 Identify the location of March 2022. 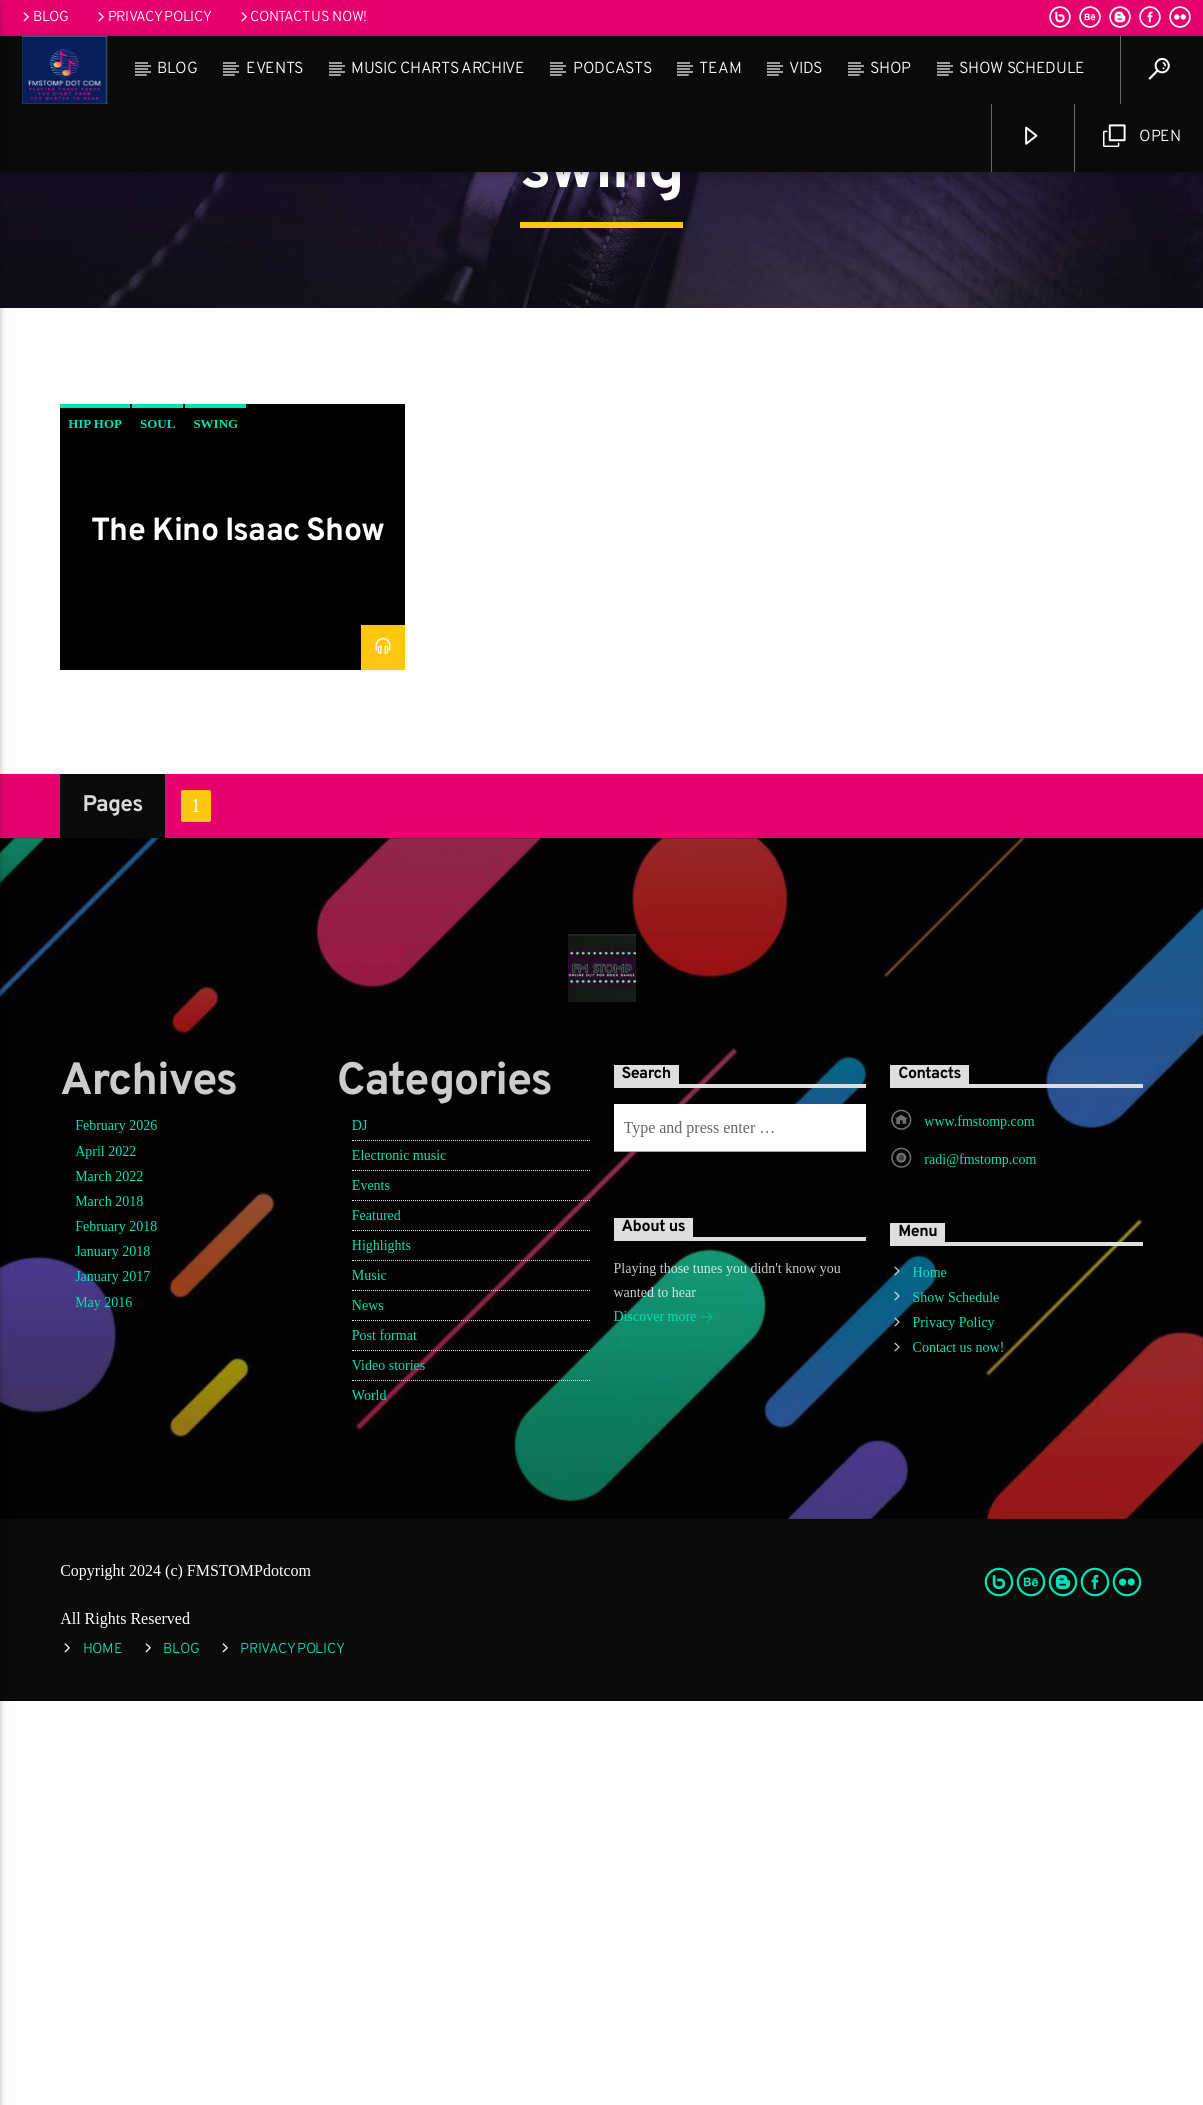
(109, 1580).